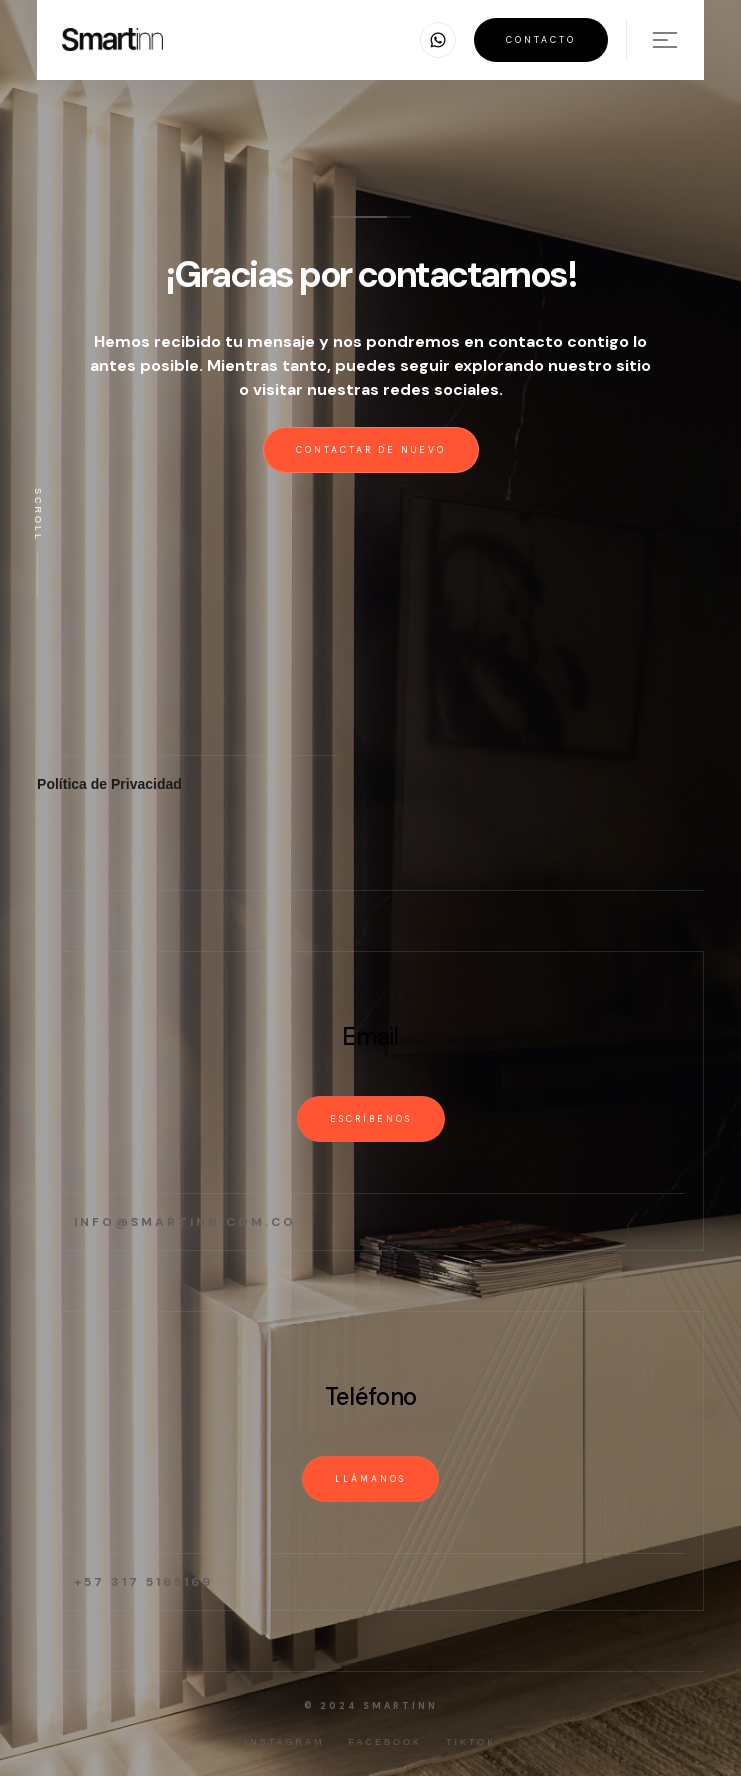 The height and width of the screenshot is (1776, 741). I want to click on [button], so click(438, 40).